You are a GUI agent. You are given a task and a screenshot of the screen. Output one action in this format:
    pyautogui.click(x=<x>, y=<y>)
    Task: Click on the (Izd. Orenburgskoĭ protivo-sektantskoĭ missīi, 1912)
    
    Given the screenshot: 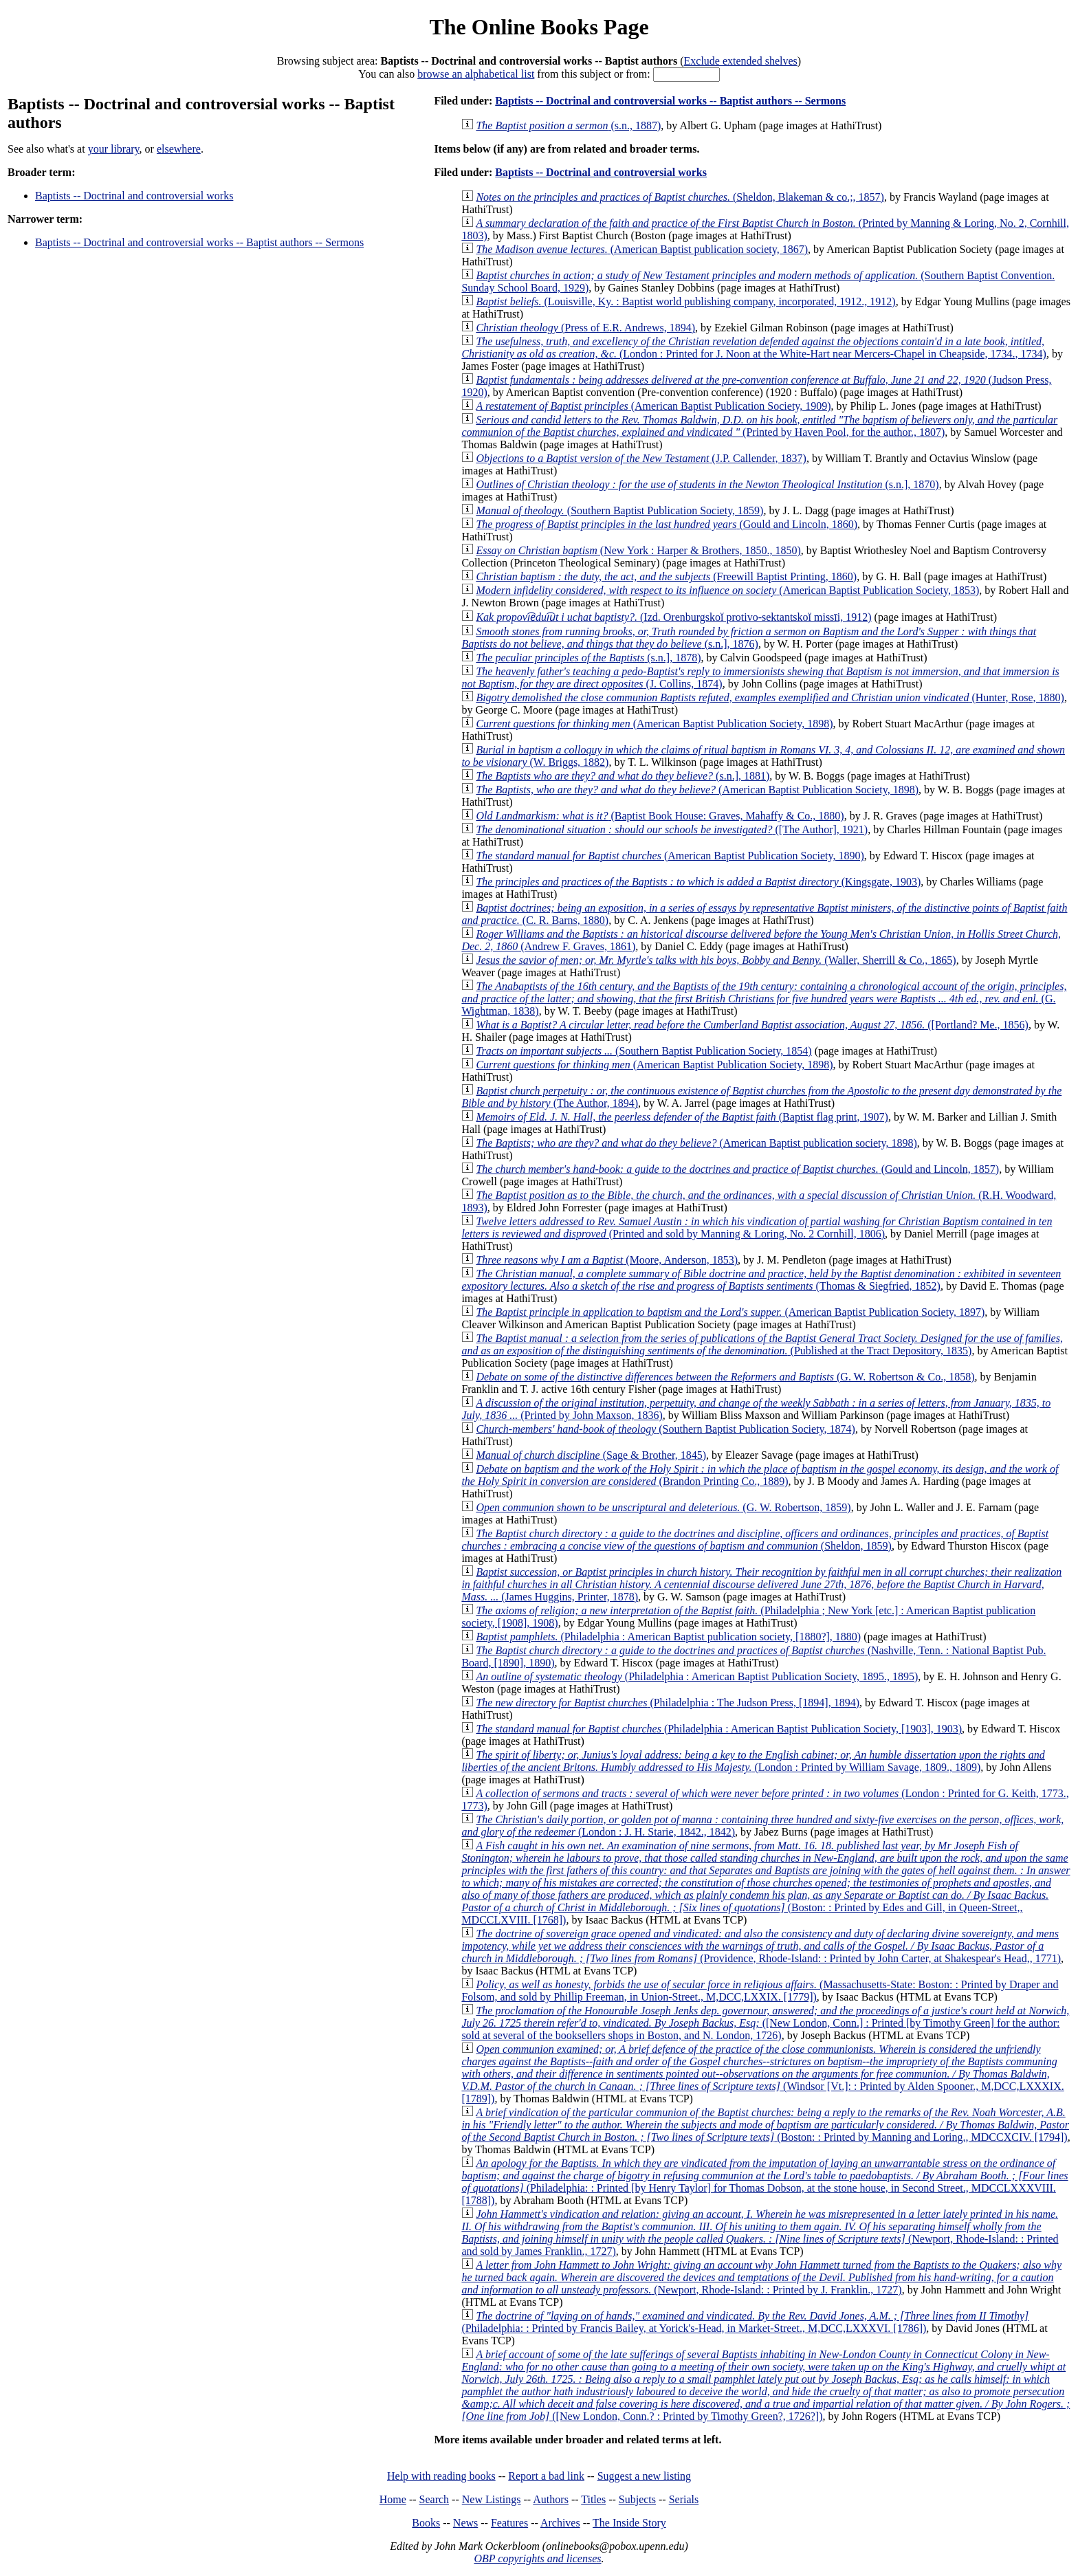 What is the action you would take?
    pyautogui.click(x=673, y=617)
    